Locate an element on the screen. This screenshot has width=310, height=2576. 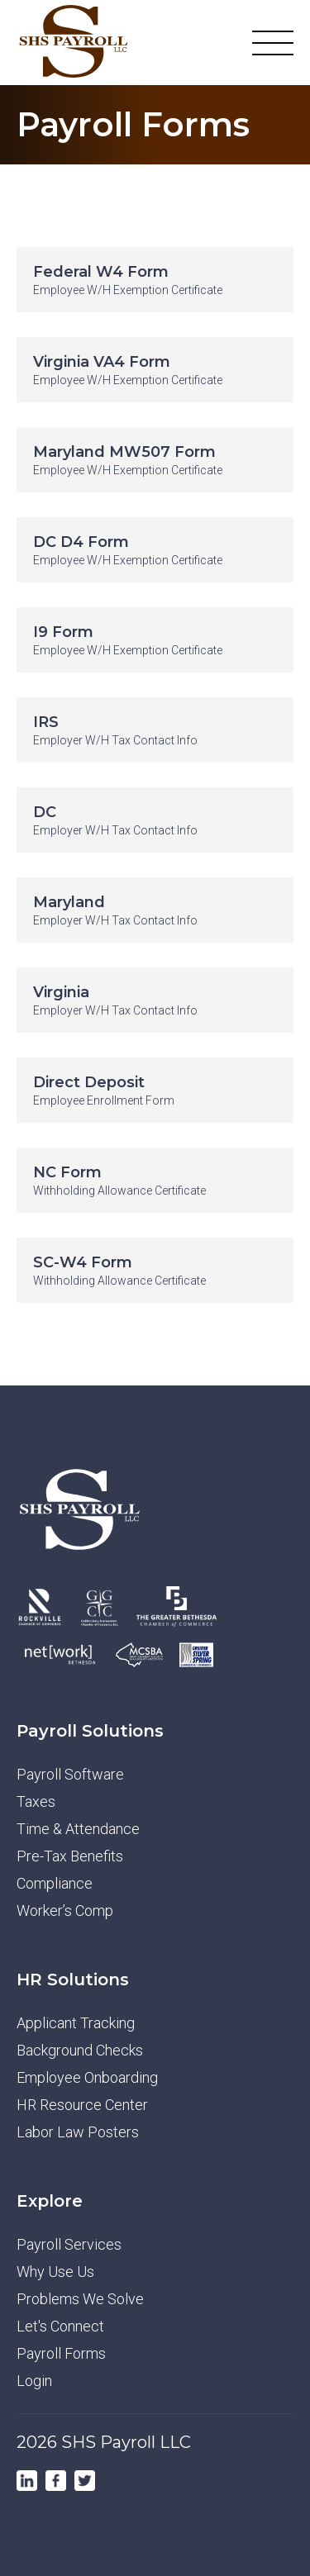
Taxes is located at coordinates (36, 1801).